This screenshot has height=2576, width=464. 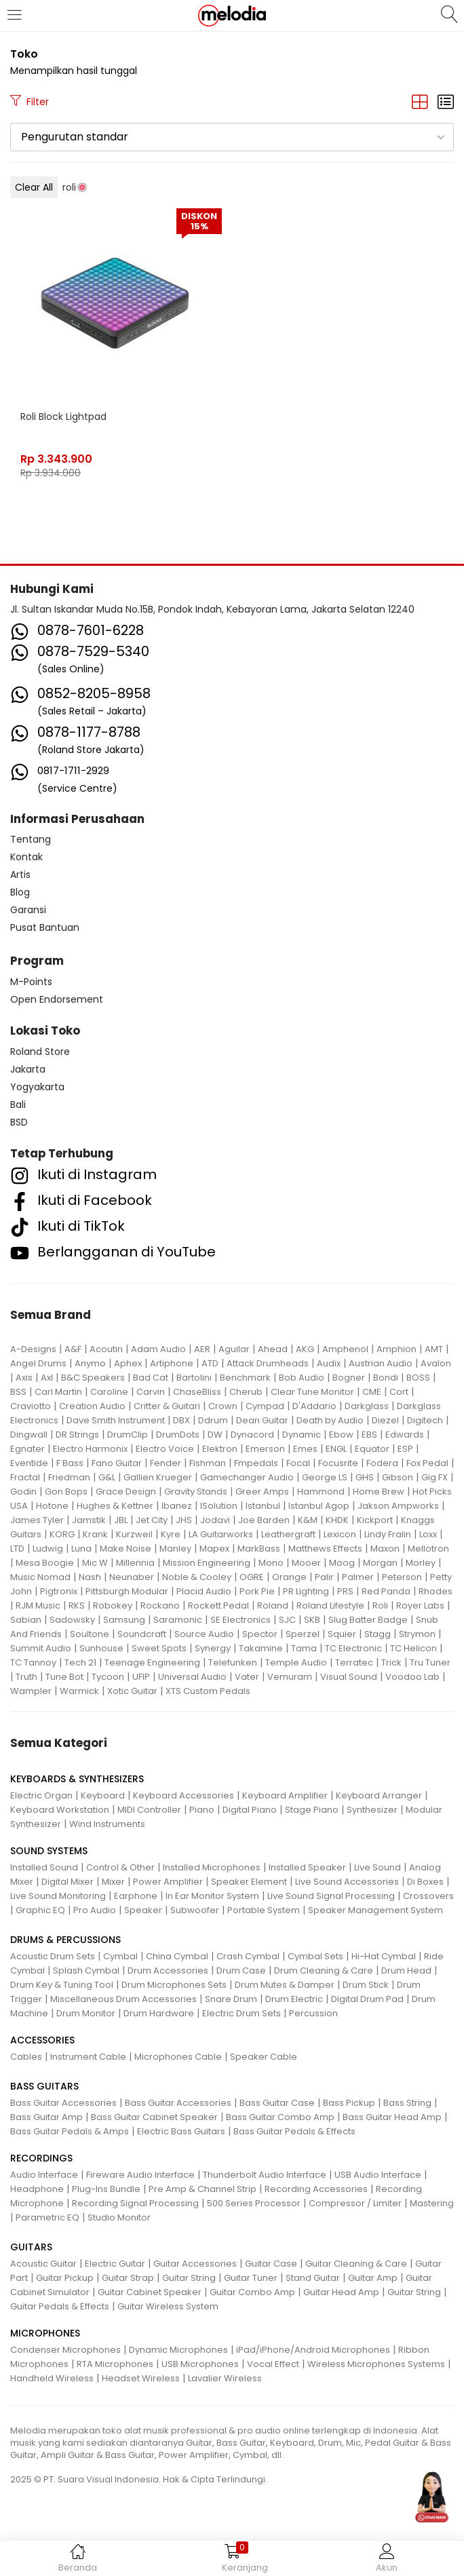 What do you see at coordinates (25, 1477) in the screenshot?
I see `Fractal` at bounding box center [25, 1477].